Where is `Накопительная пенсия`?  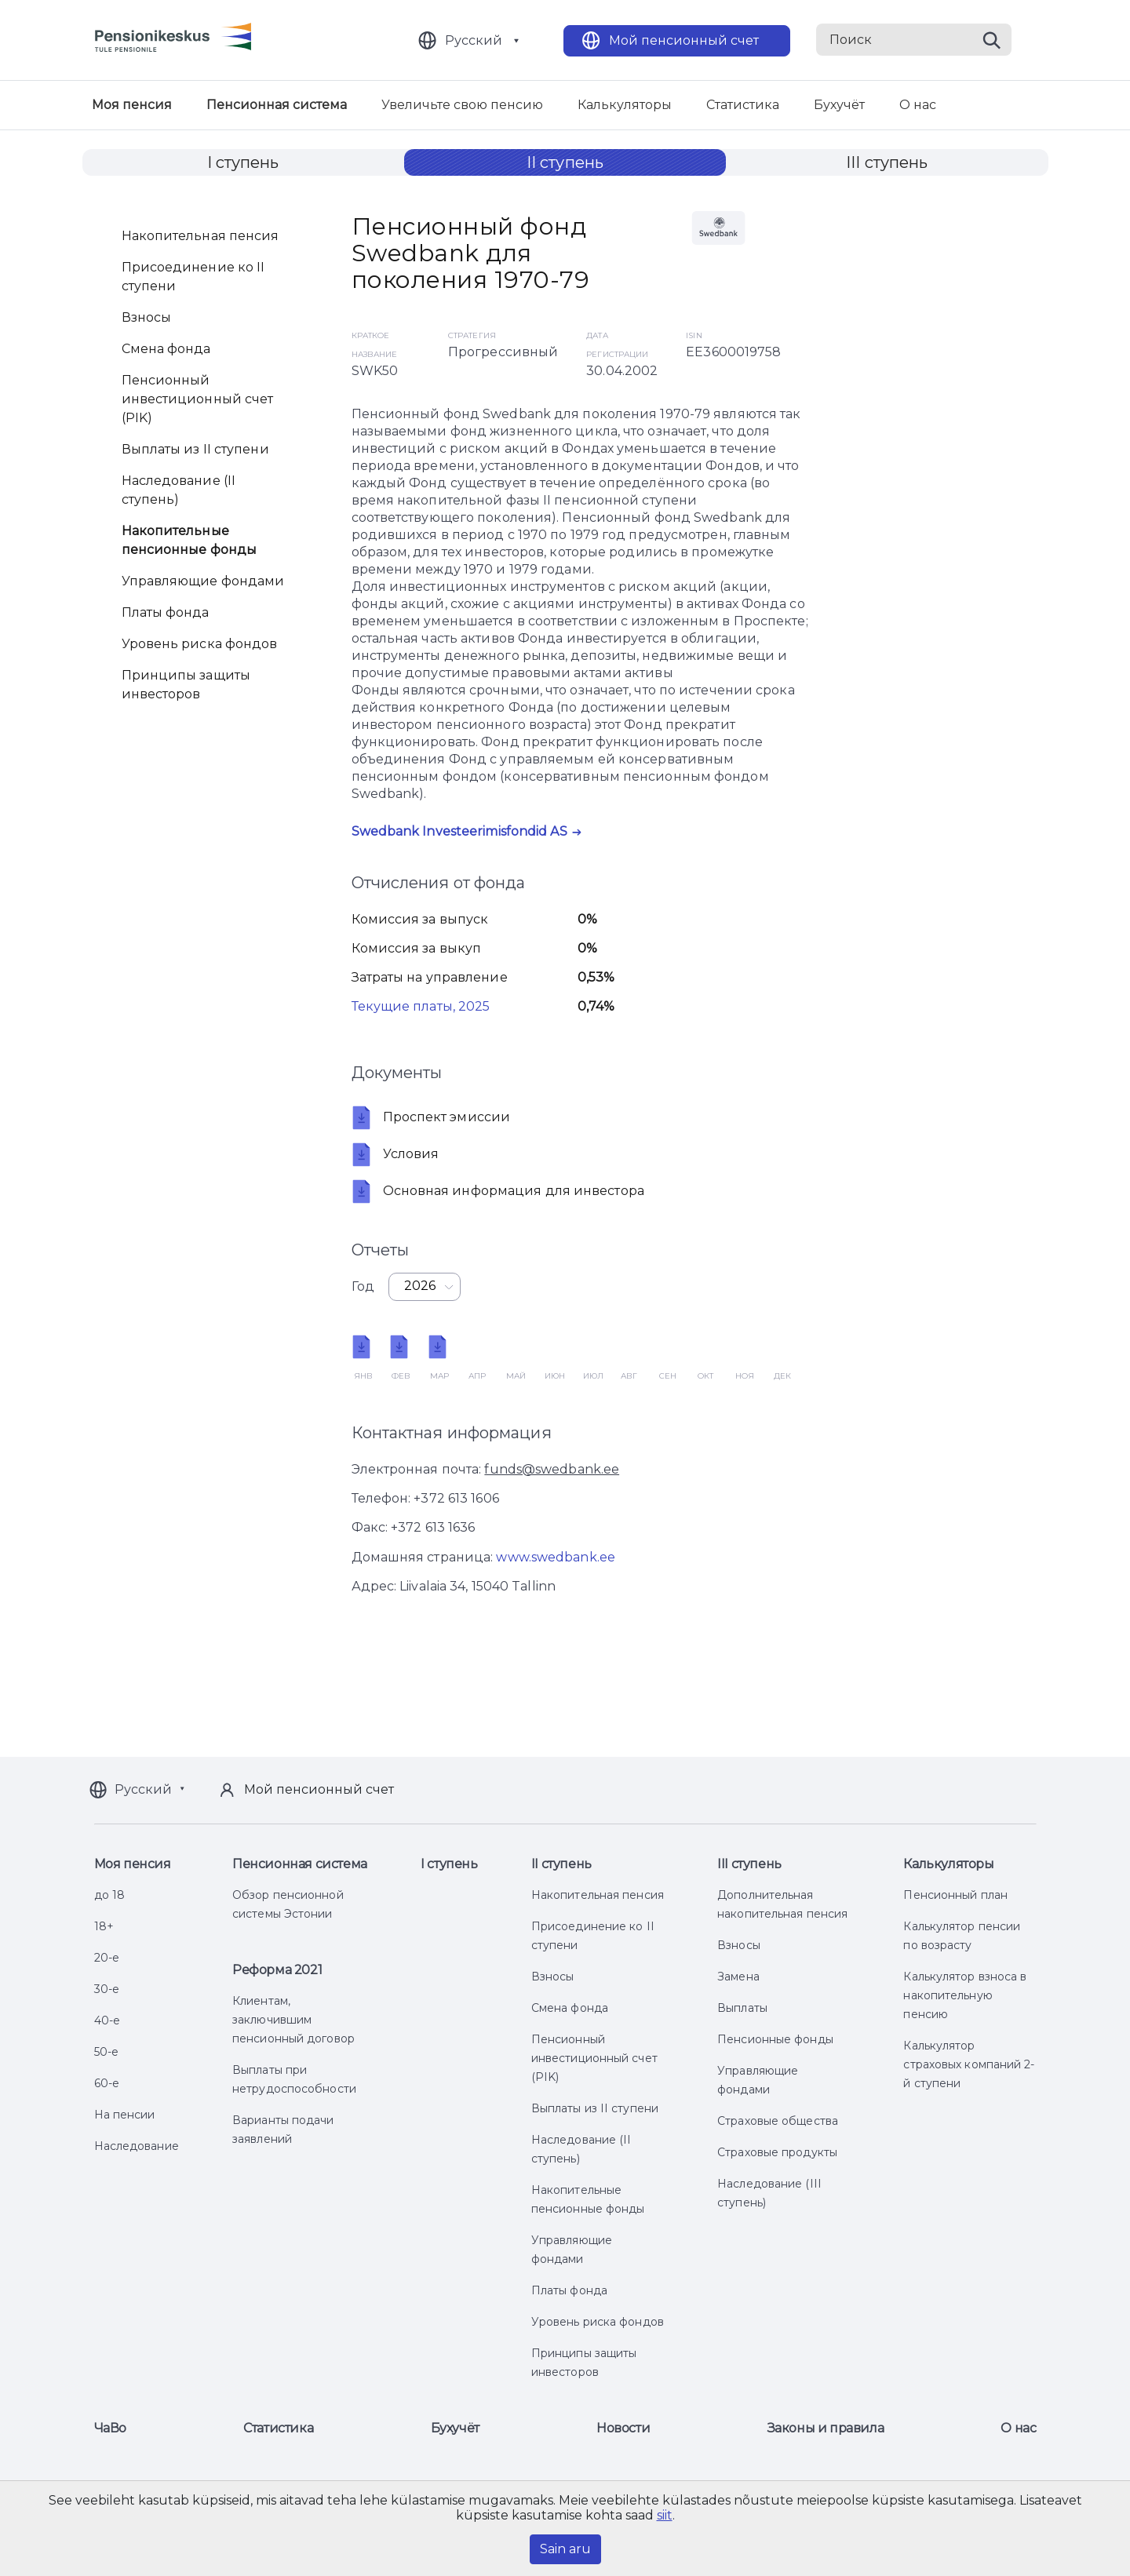
Накопительная пенсия is located at coordinates (200, 235).